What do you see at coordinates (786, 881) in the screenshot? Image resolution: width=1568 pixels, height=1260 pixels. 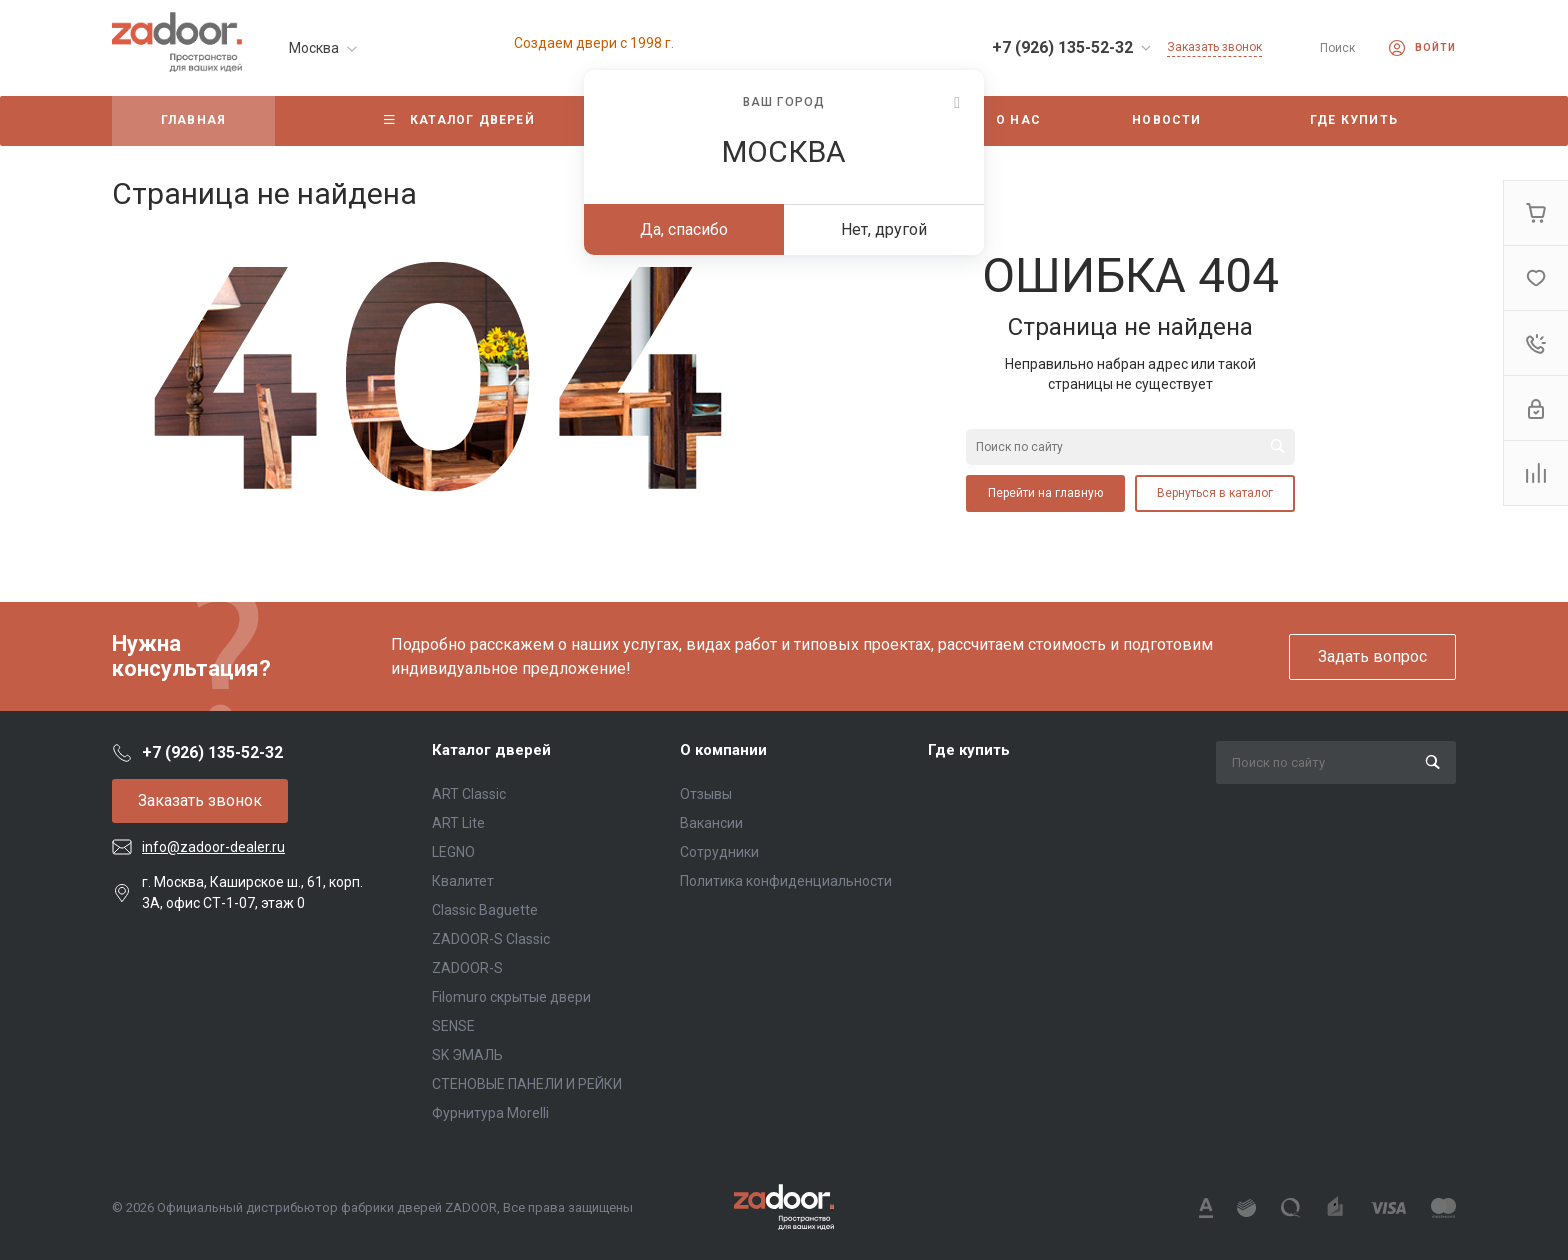 I see `Политика конфиденциальности` at bounding box center [786, 881].